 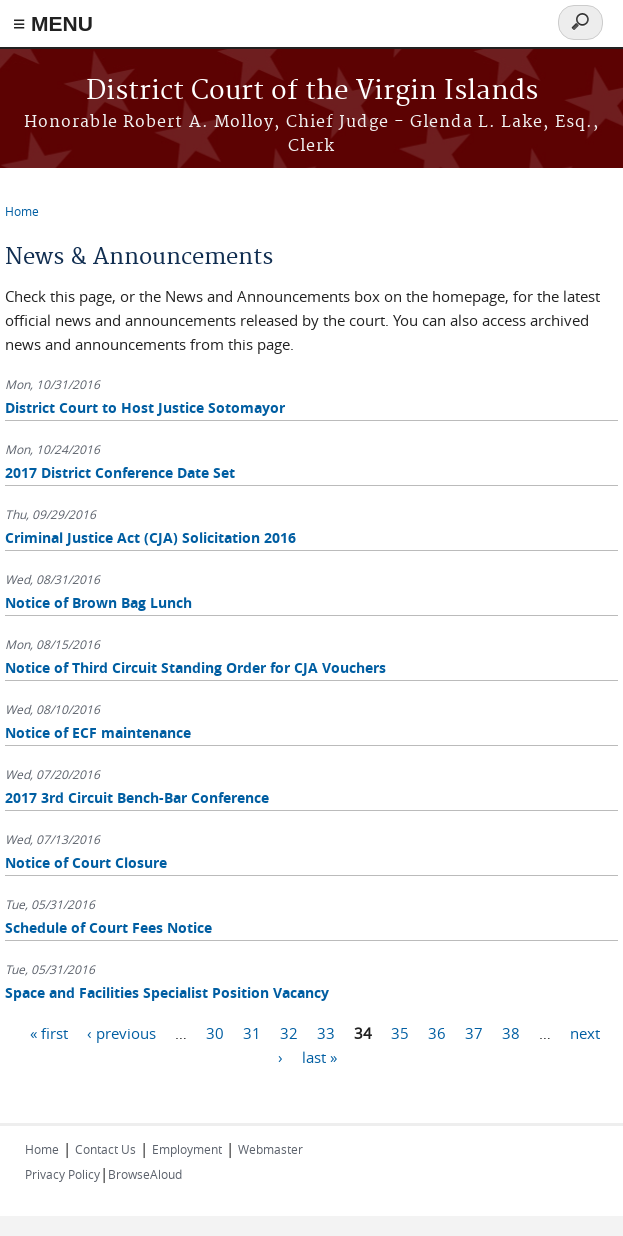 I want to click on Employment, so click(x=187, y=1149).